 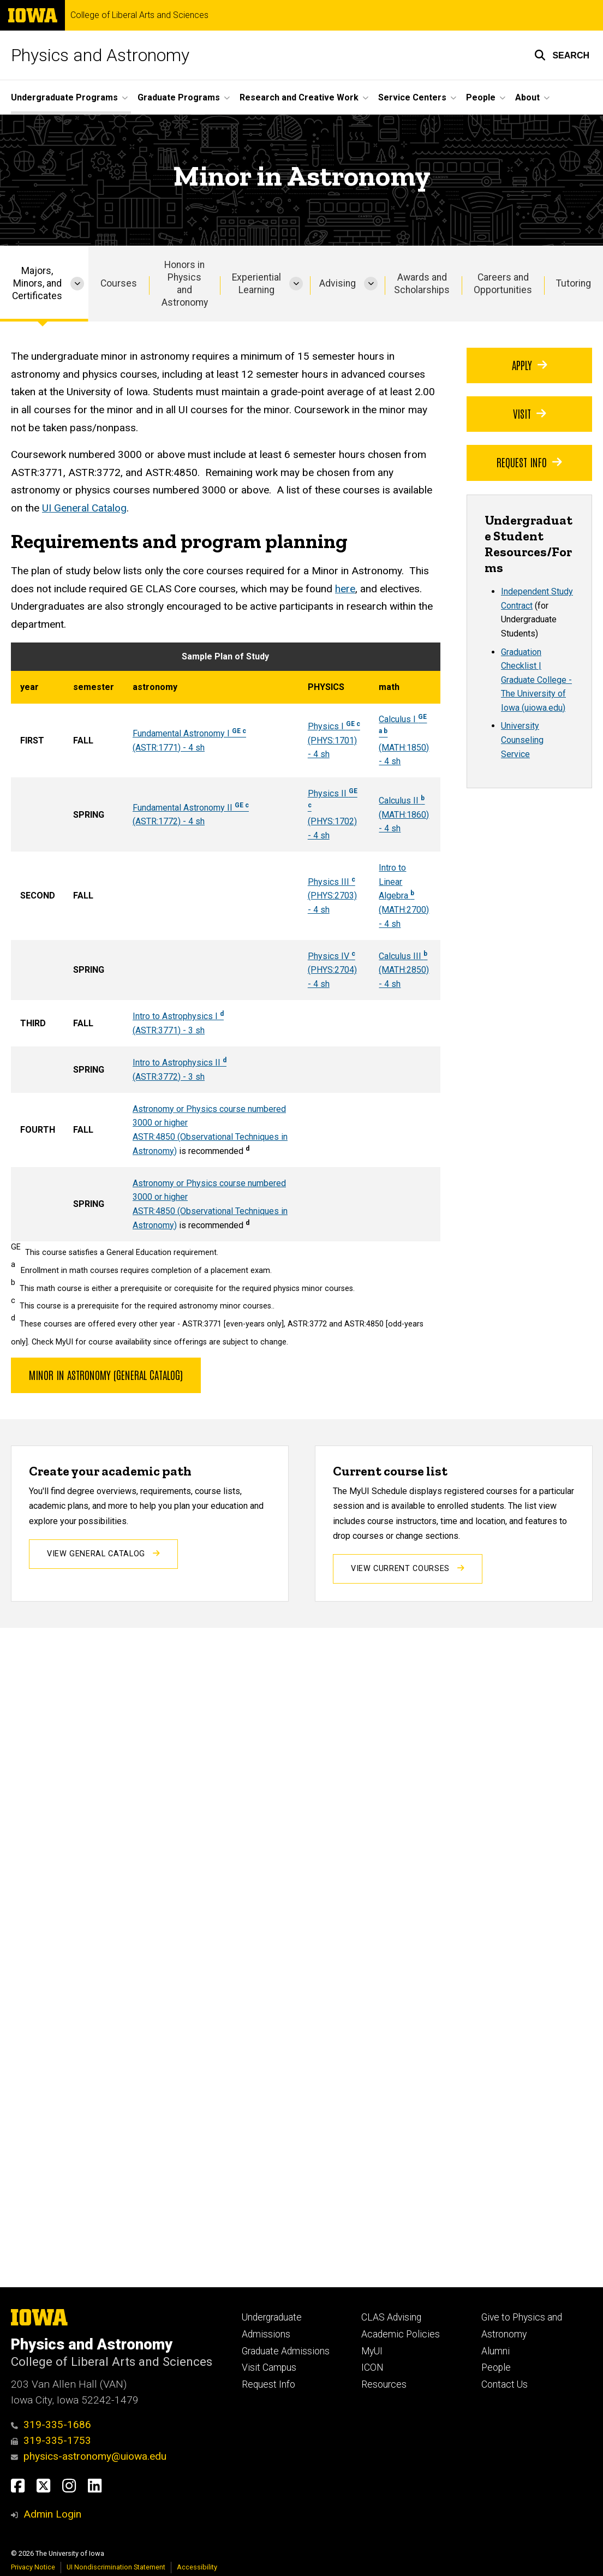 What do you see at coordinates (496, 2367) in the screenshot?
I see `People` at bounding box center [496, 2367].